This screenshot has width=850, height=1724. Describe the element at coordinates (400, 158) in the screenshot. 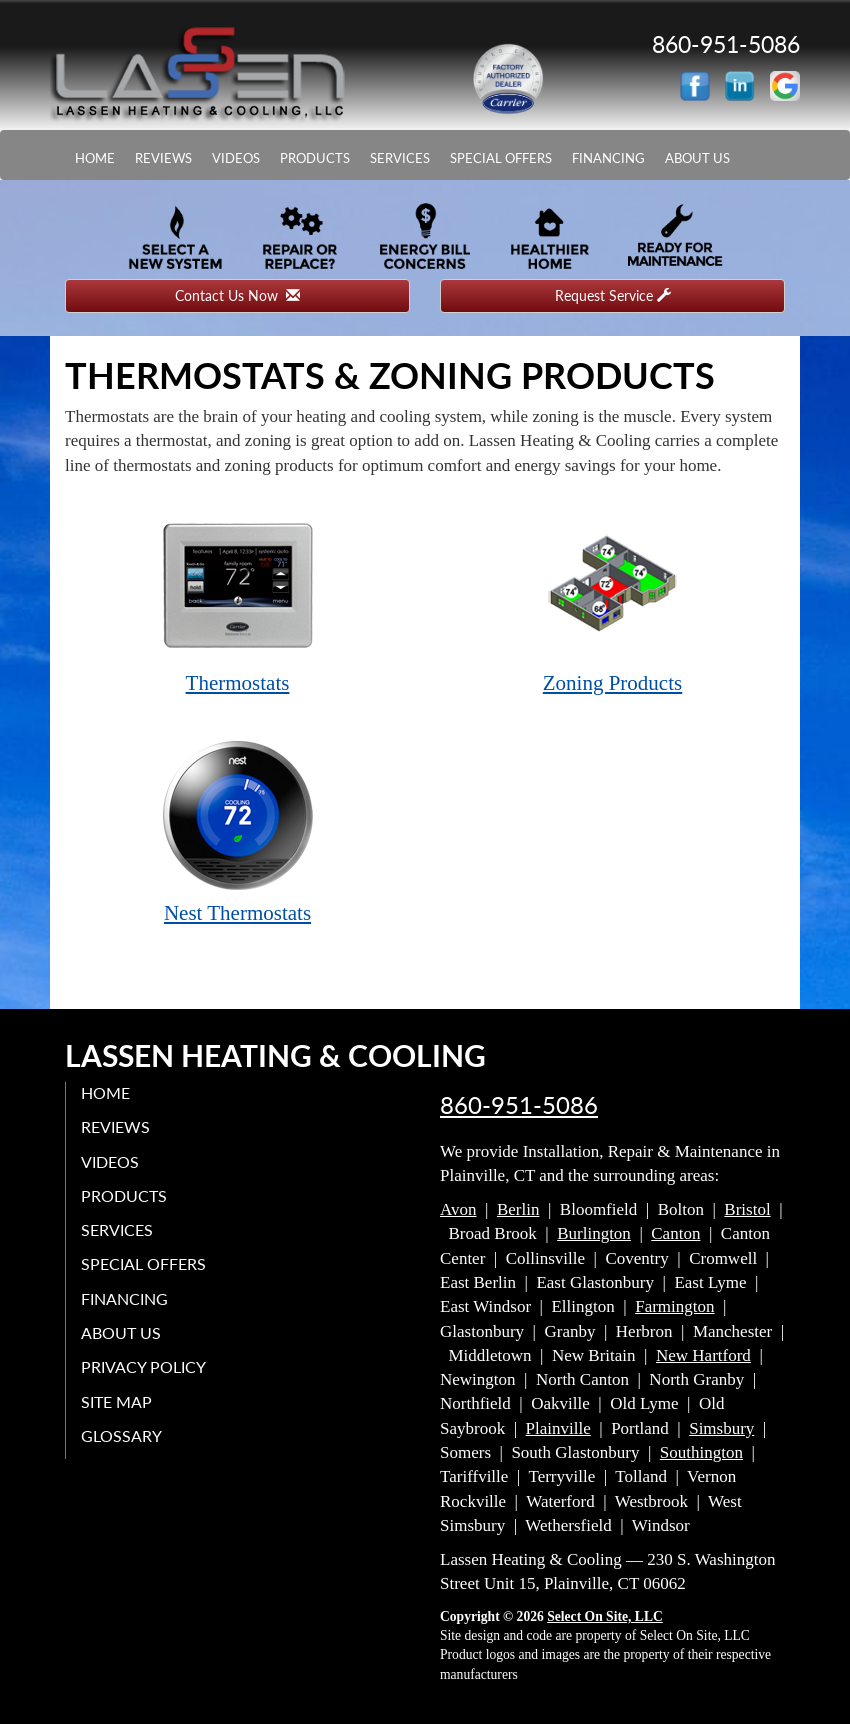

I see `Services` at that location.